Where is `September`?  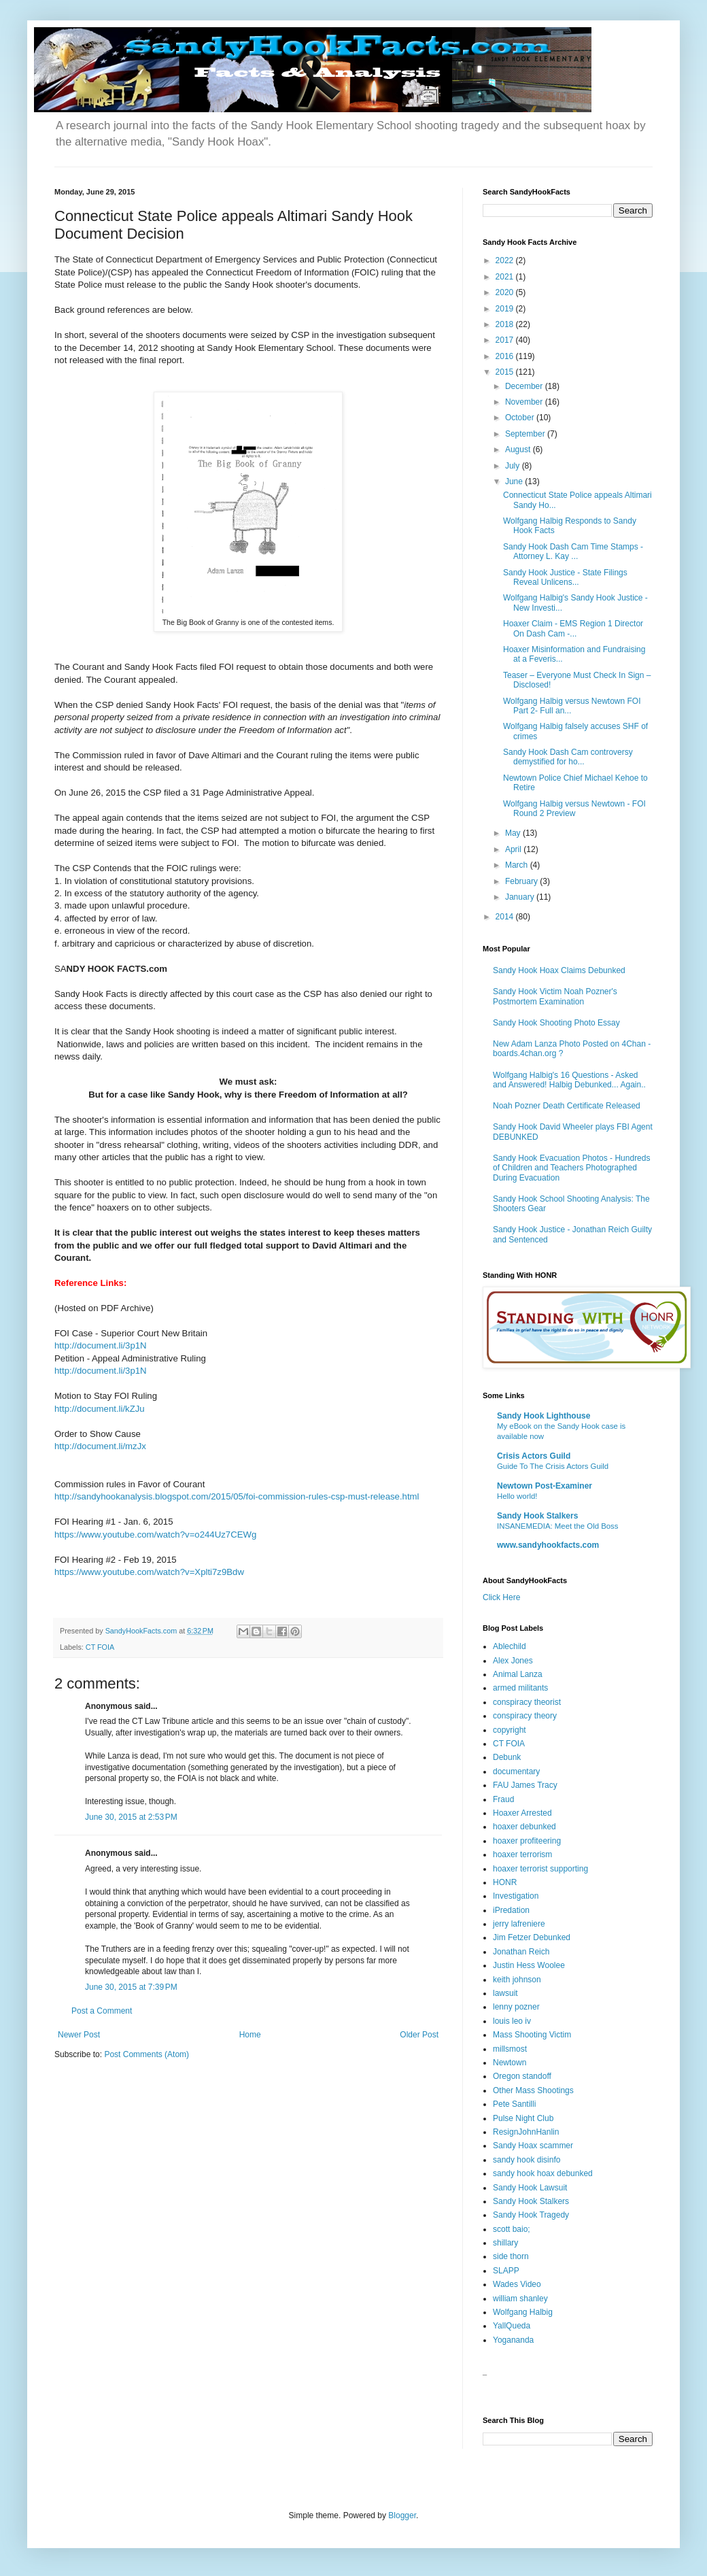 September is located at coordinates (526, 434).